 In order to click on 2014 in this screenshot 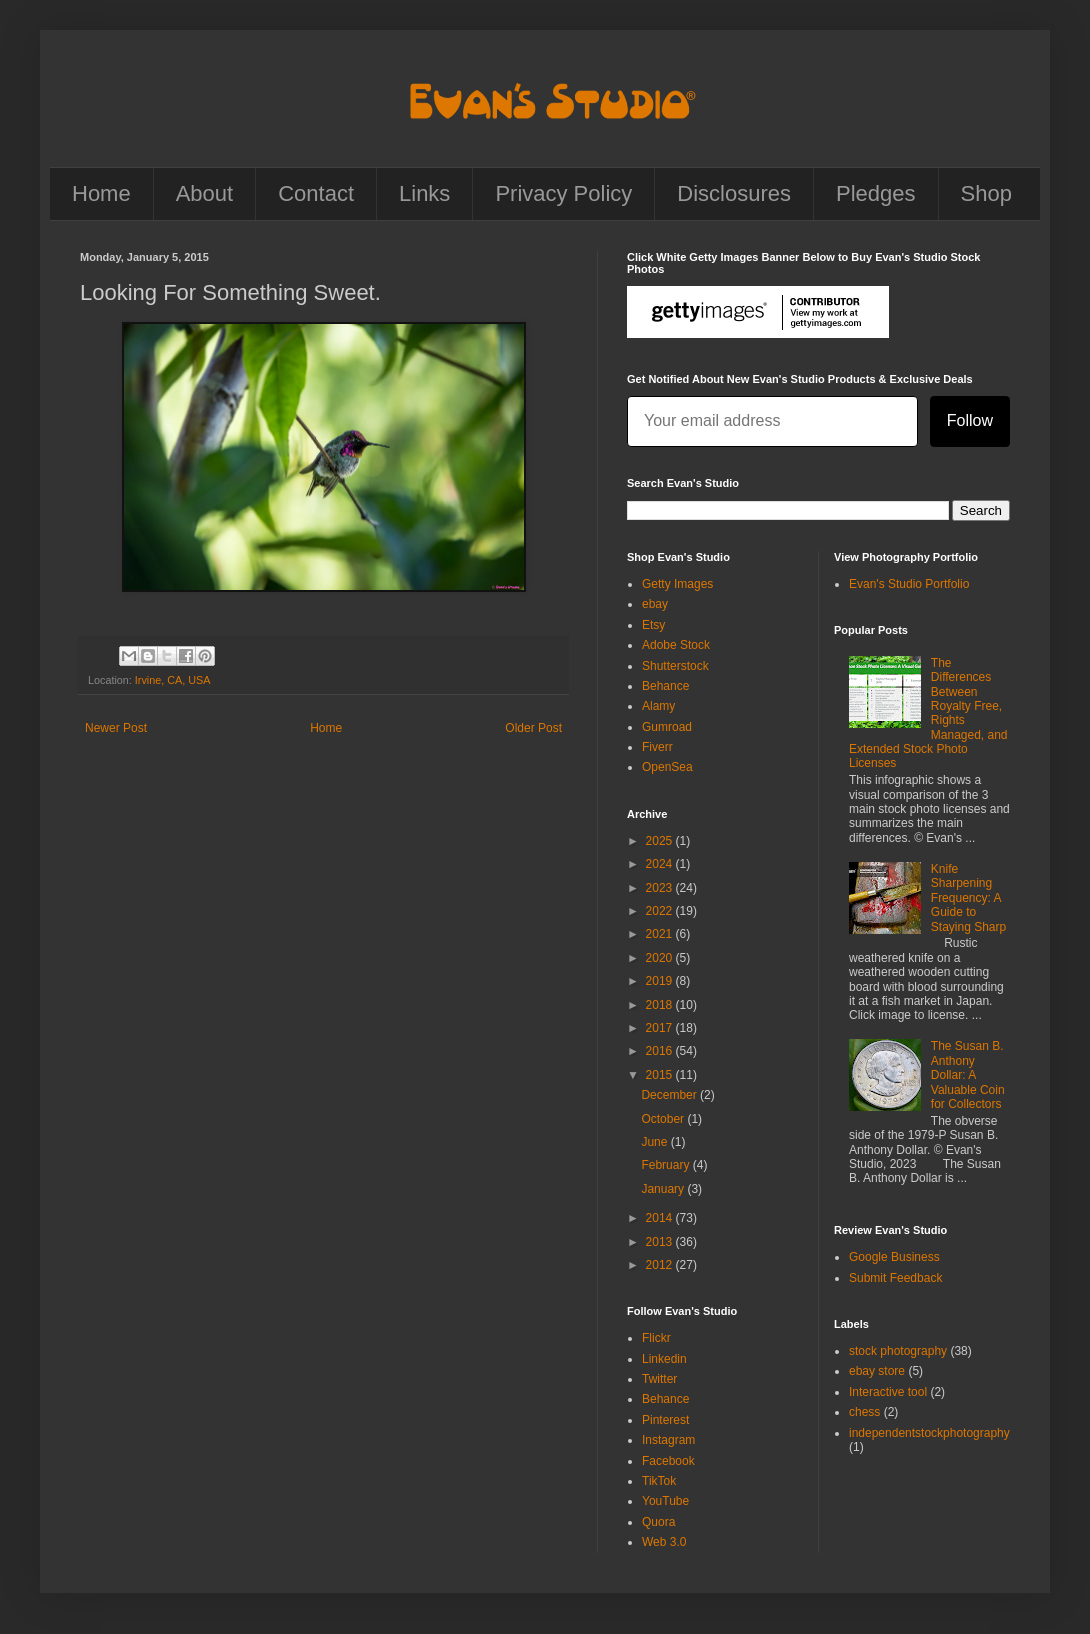, I will do `click(661, 1218)`.